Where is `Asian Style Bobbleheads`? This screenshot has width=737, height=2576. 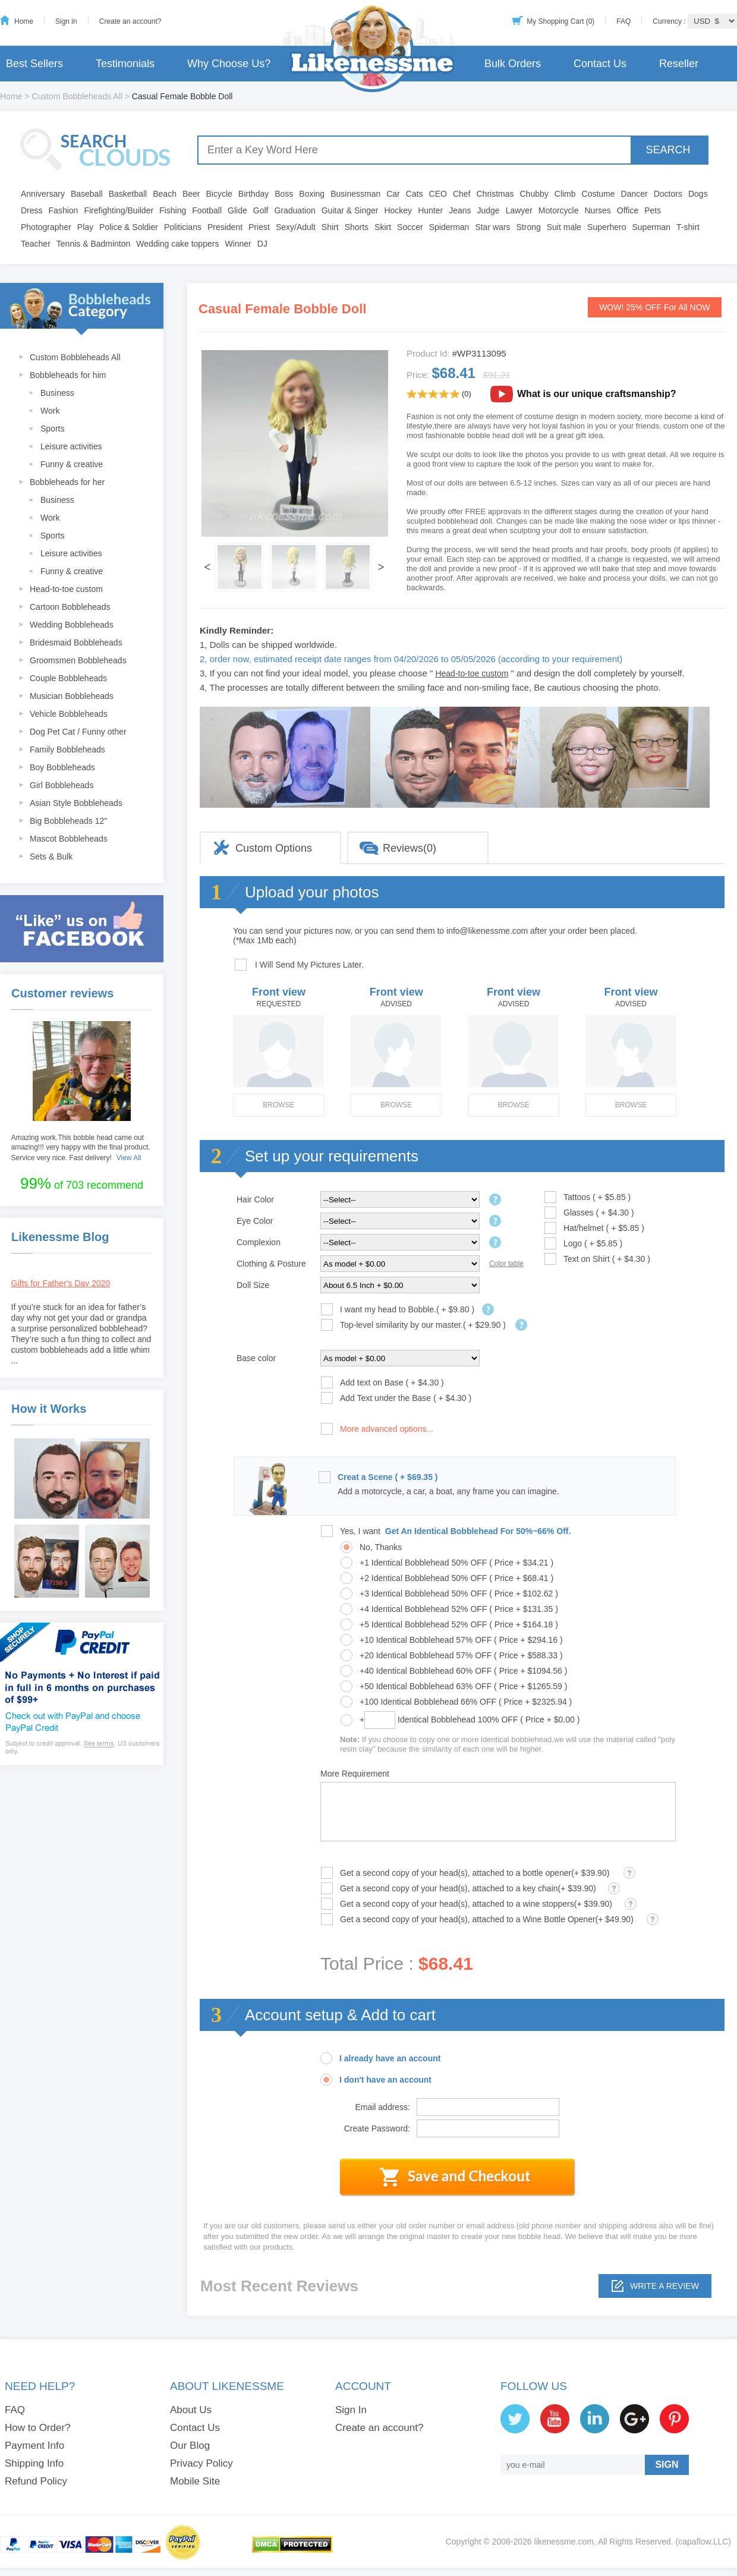 Asian Style Bobbleheads is located at coordinates (76, 803).